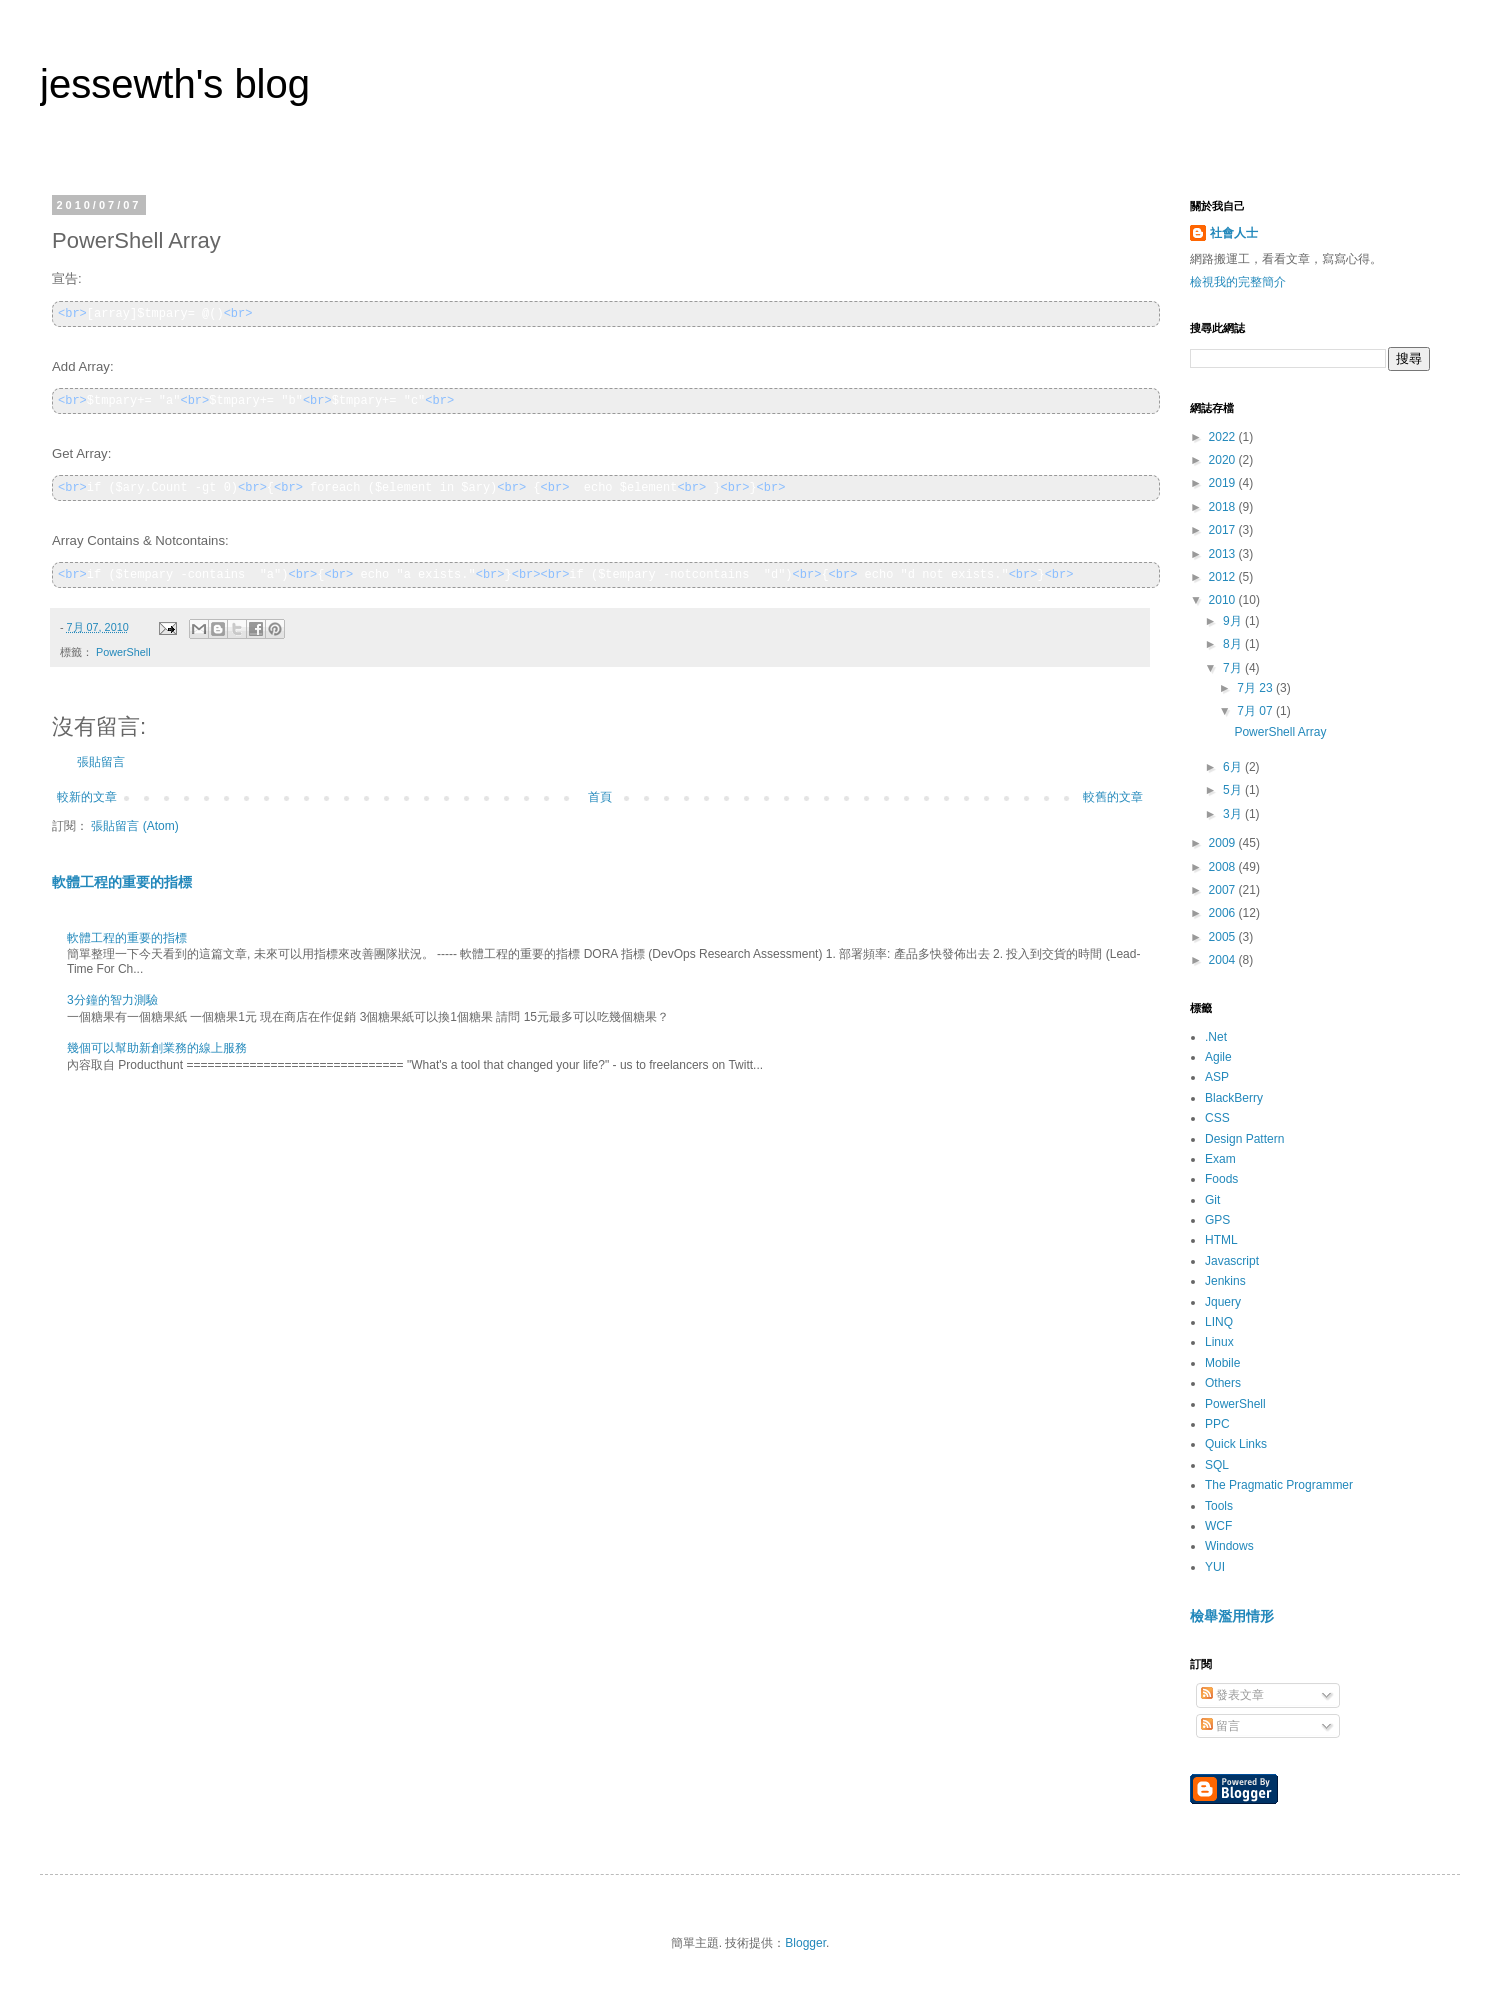  I want to click on Blogger, so click(805, 1943).